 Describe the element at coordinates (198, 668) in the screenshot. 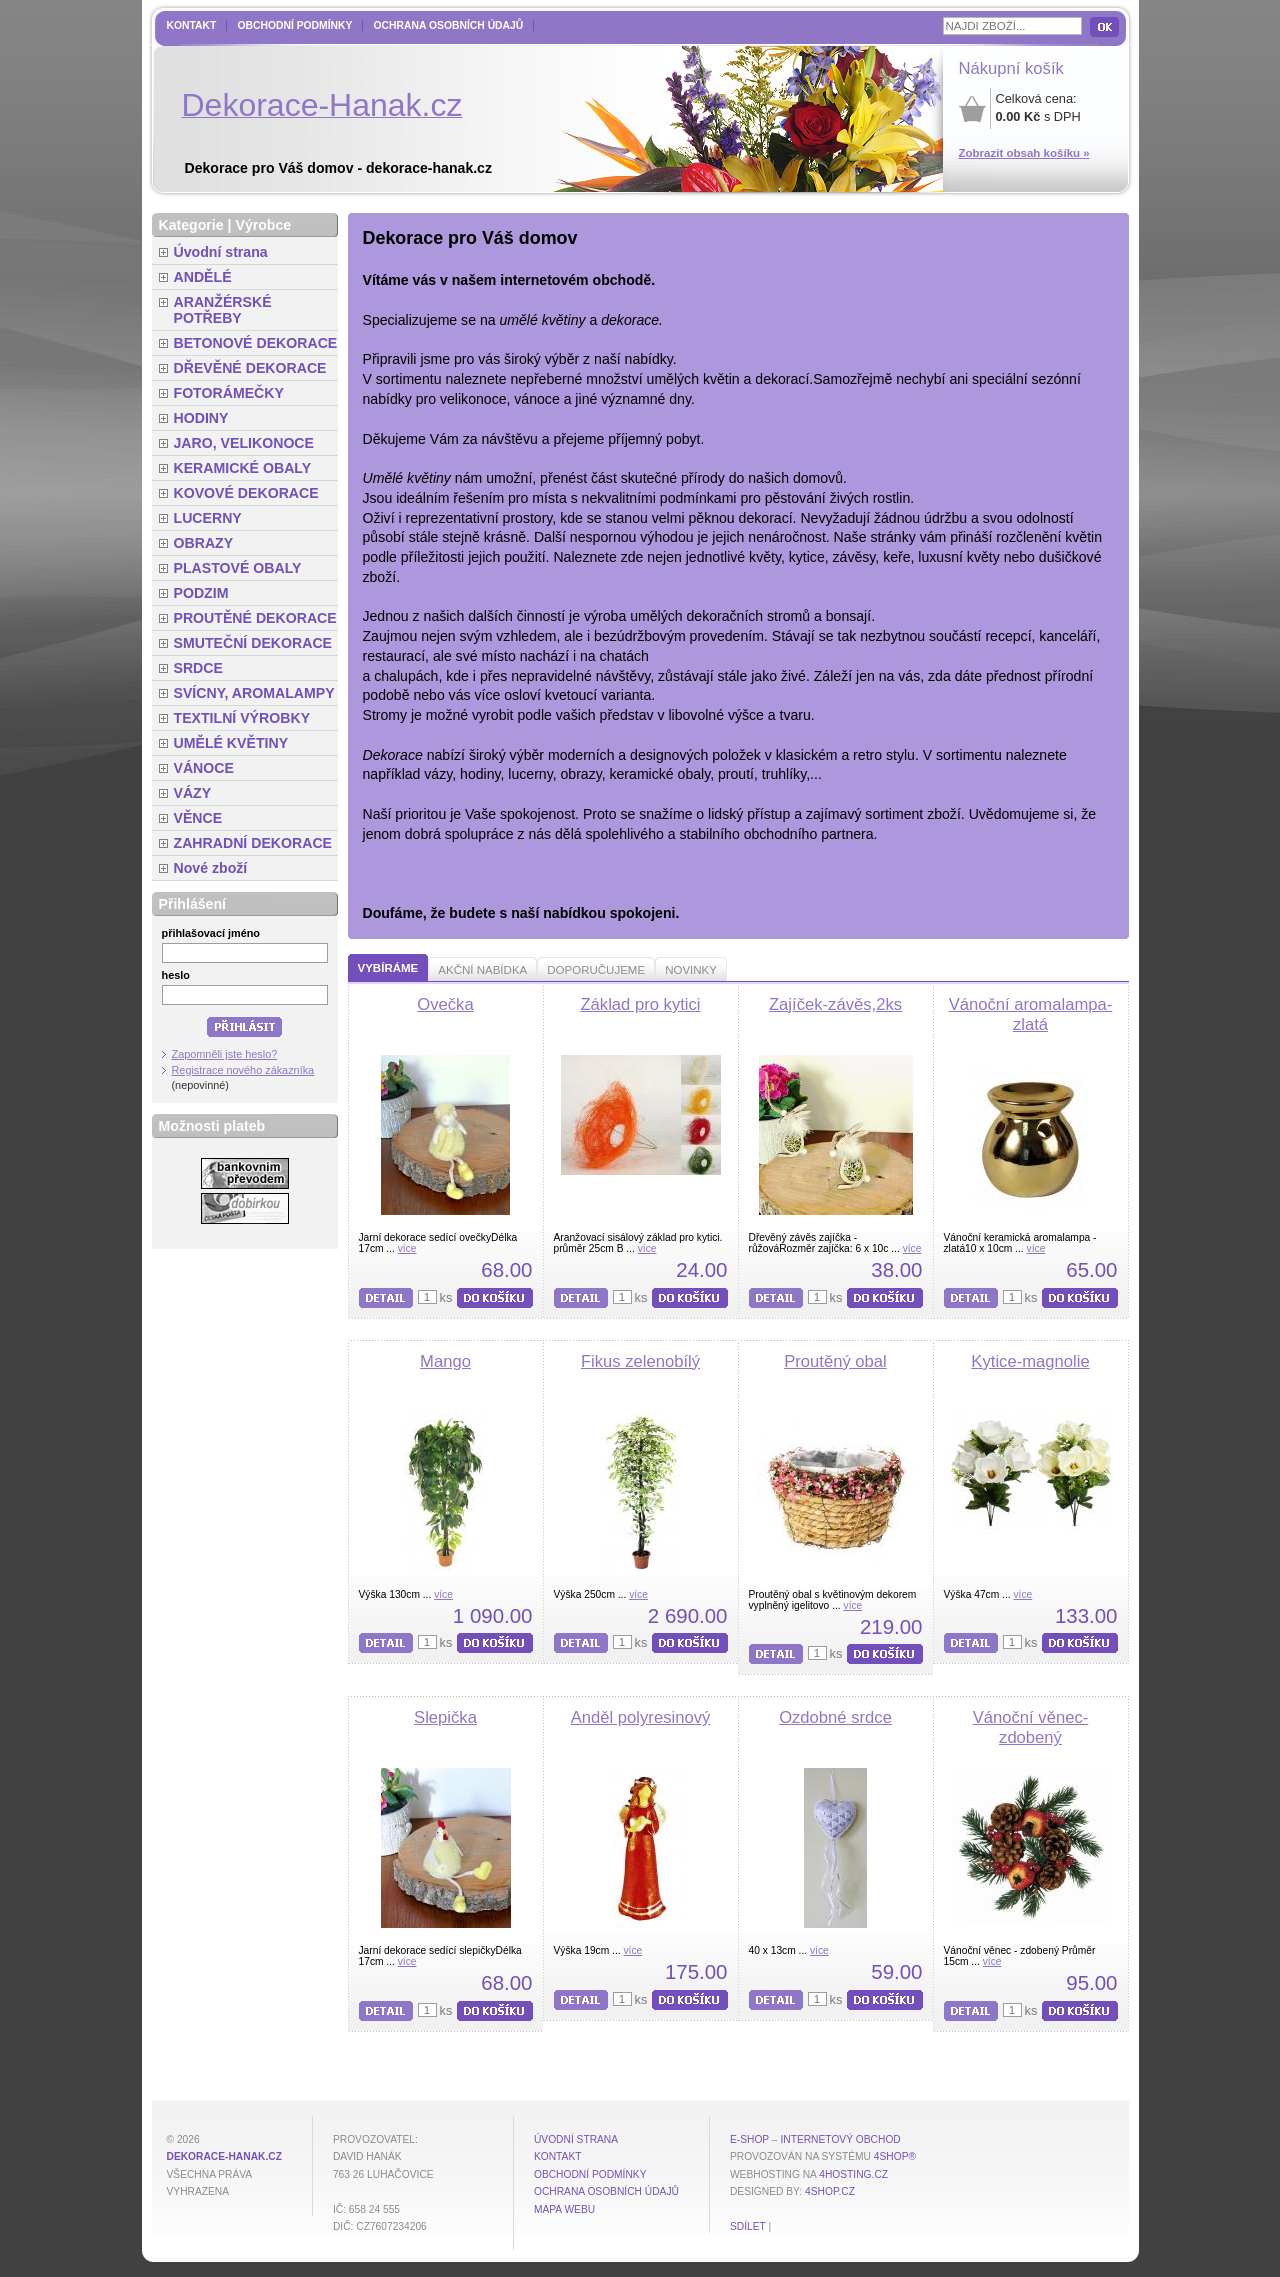

I see `SRDCE` at that location.